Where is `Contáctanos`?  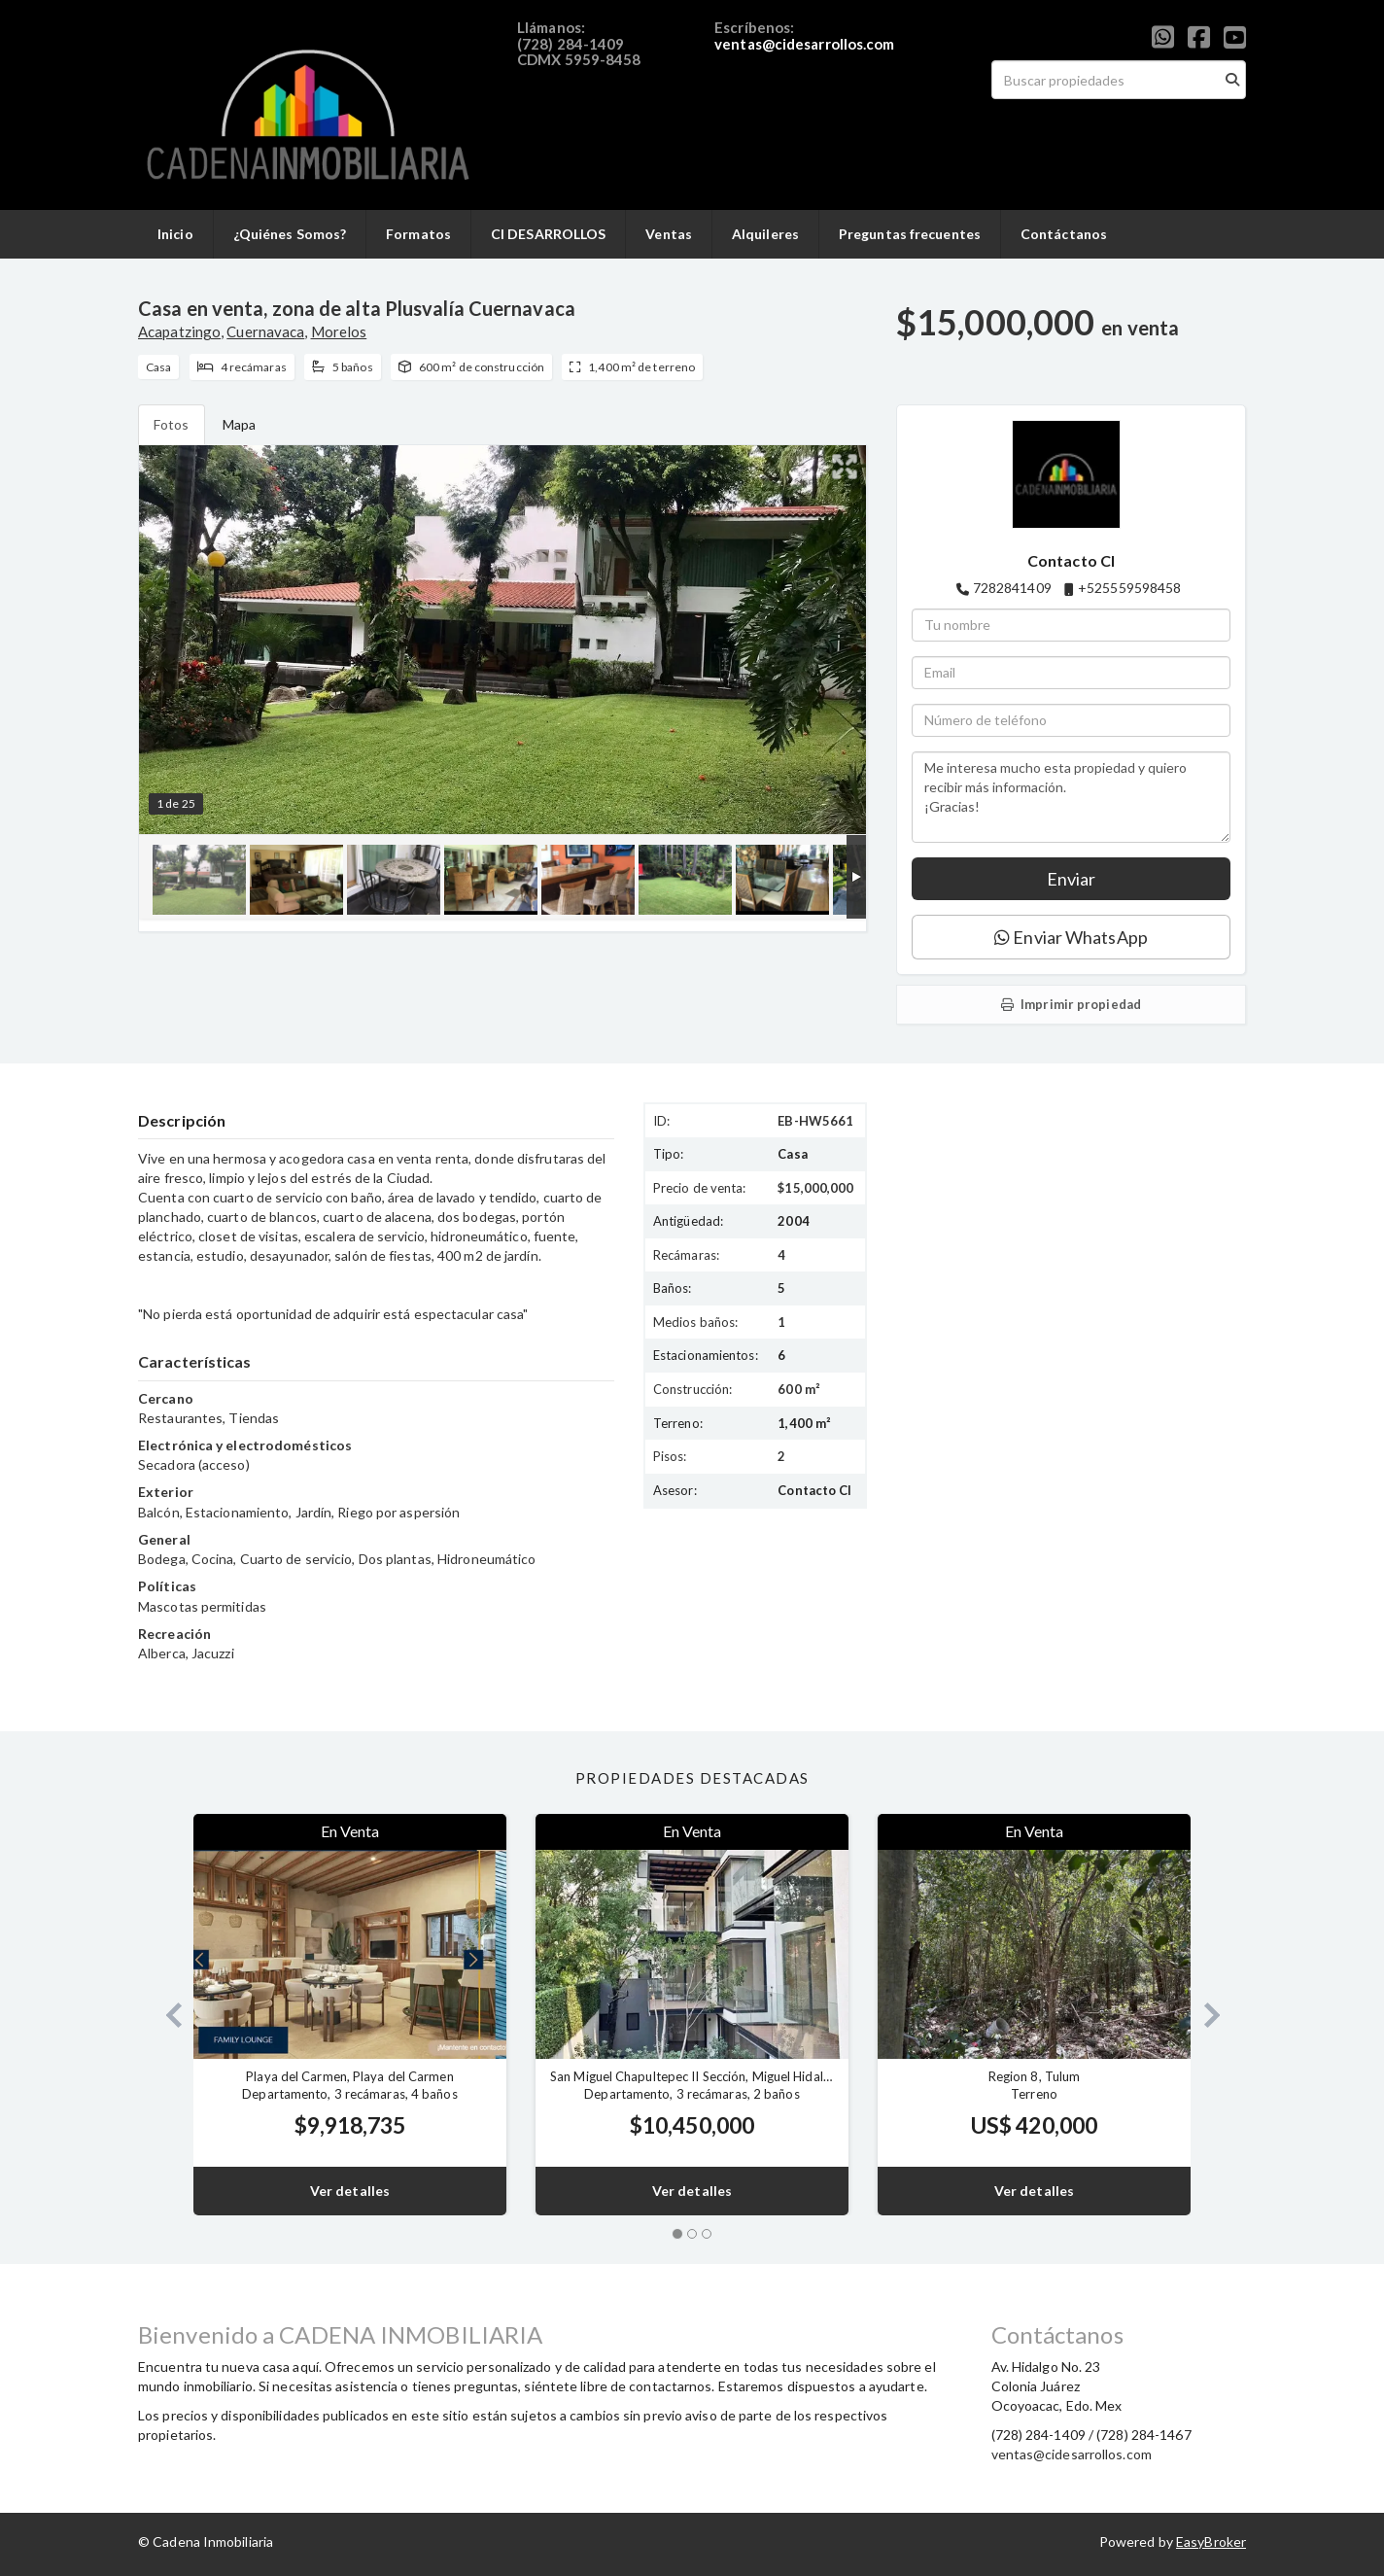 Contáctanos is located at coordinates (1064, 234).